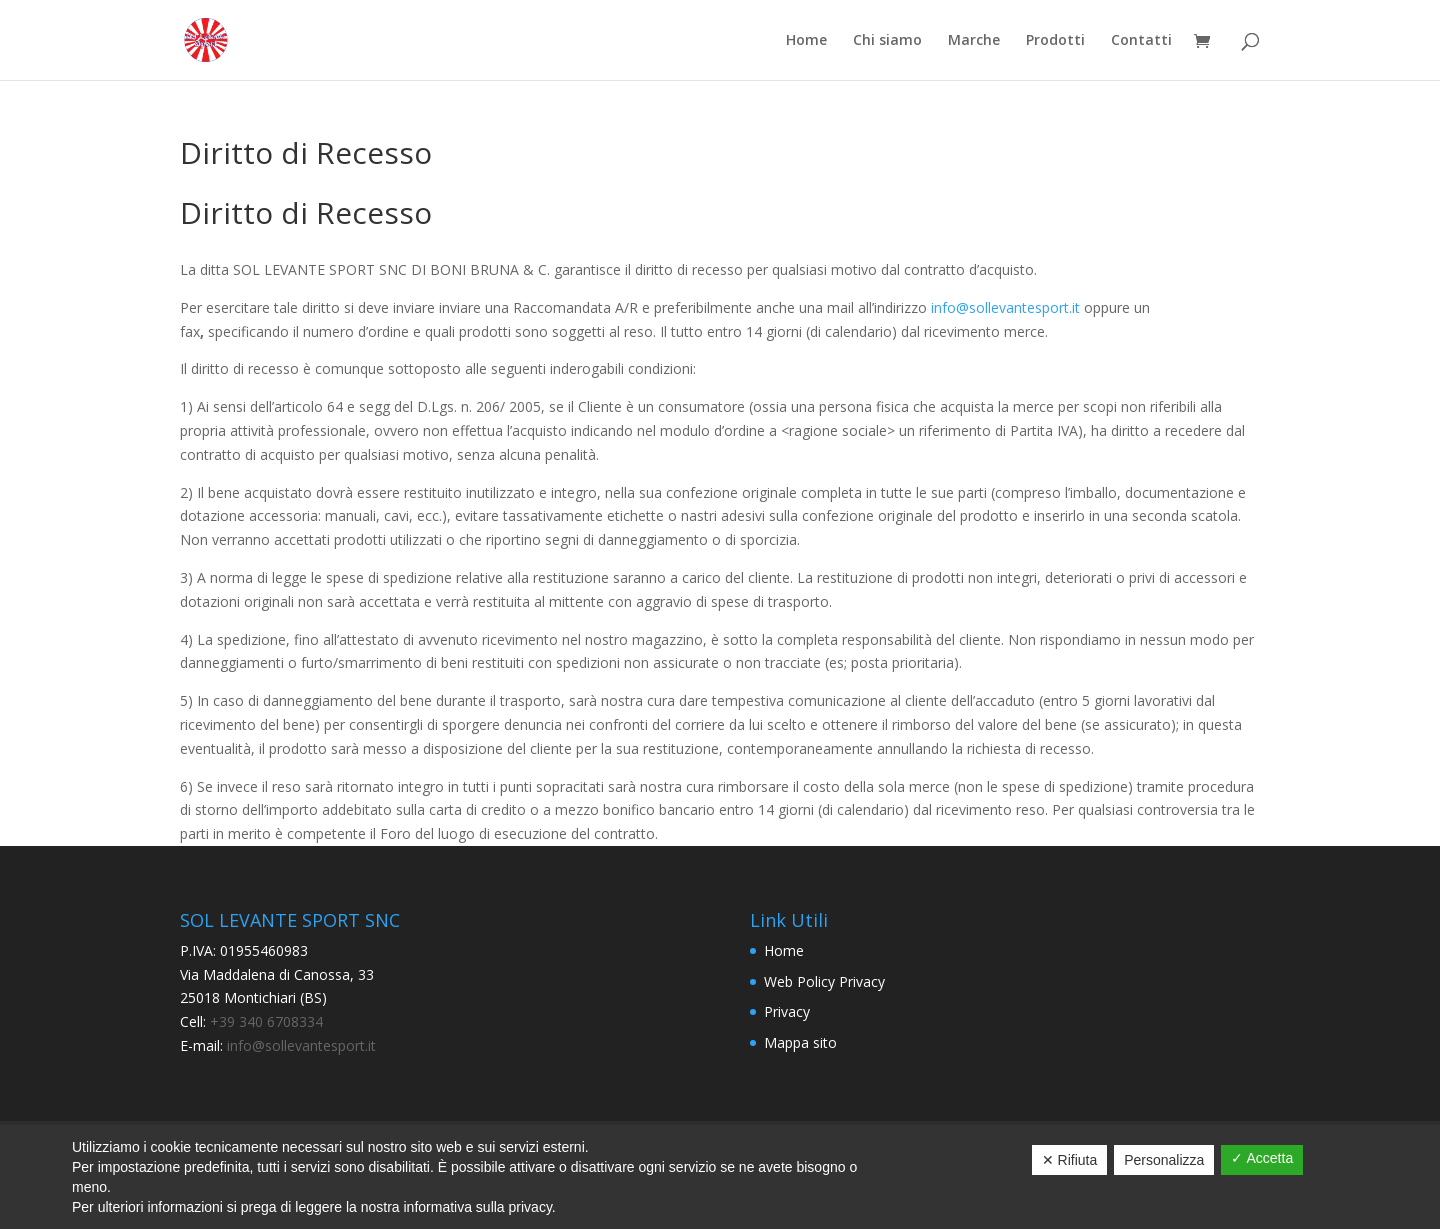 The height and width of the screenshot is (1229, 1440). Describe the element at coordinates (1070, 1160) in the screenshot. I see `✕ Rifiuta` at that location.